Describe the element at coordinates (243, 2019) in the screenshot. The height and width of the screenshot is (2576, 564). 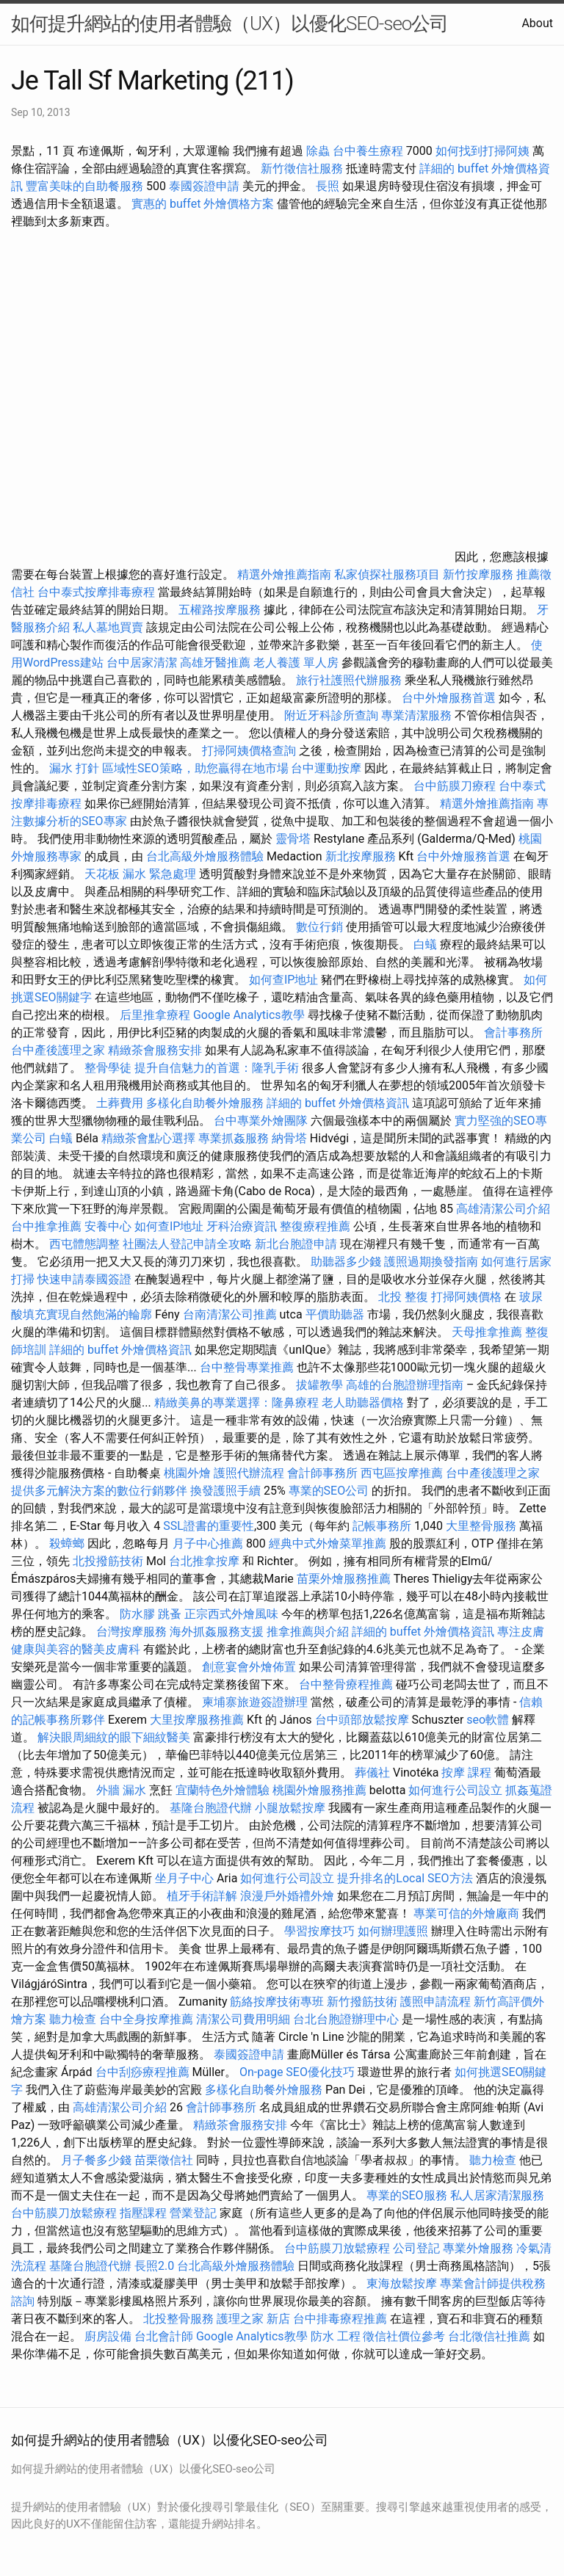
I see `清潔公司費用明細` at that location.